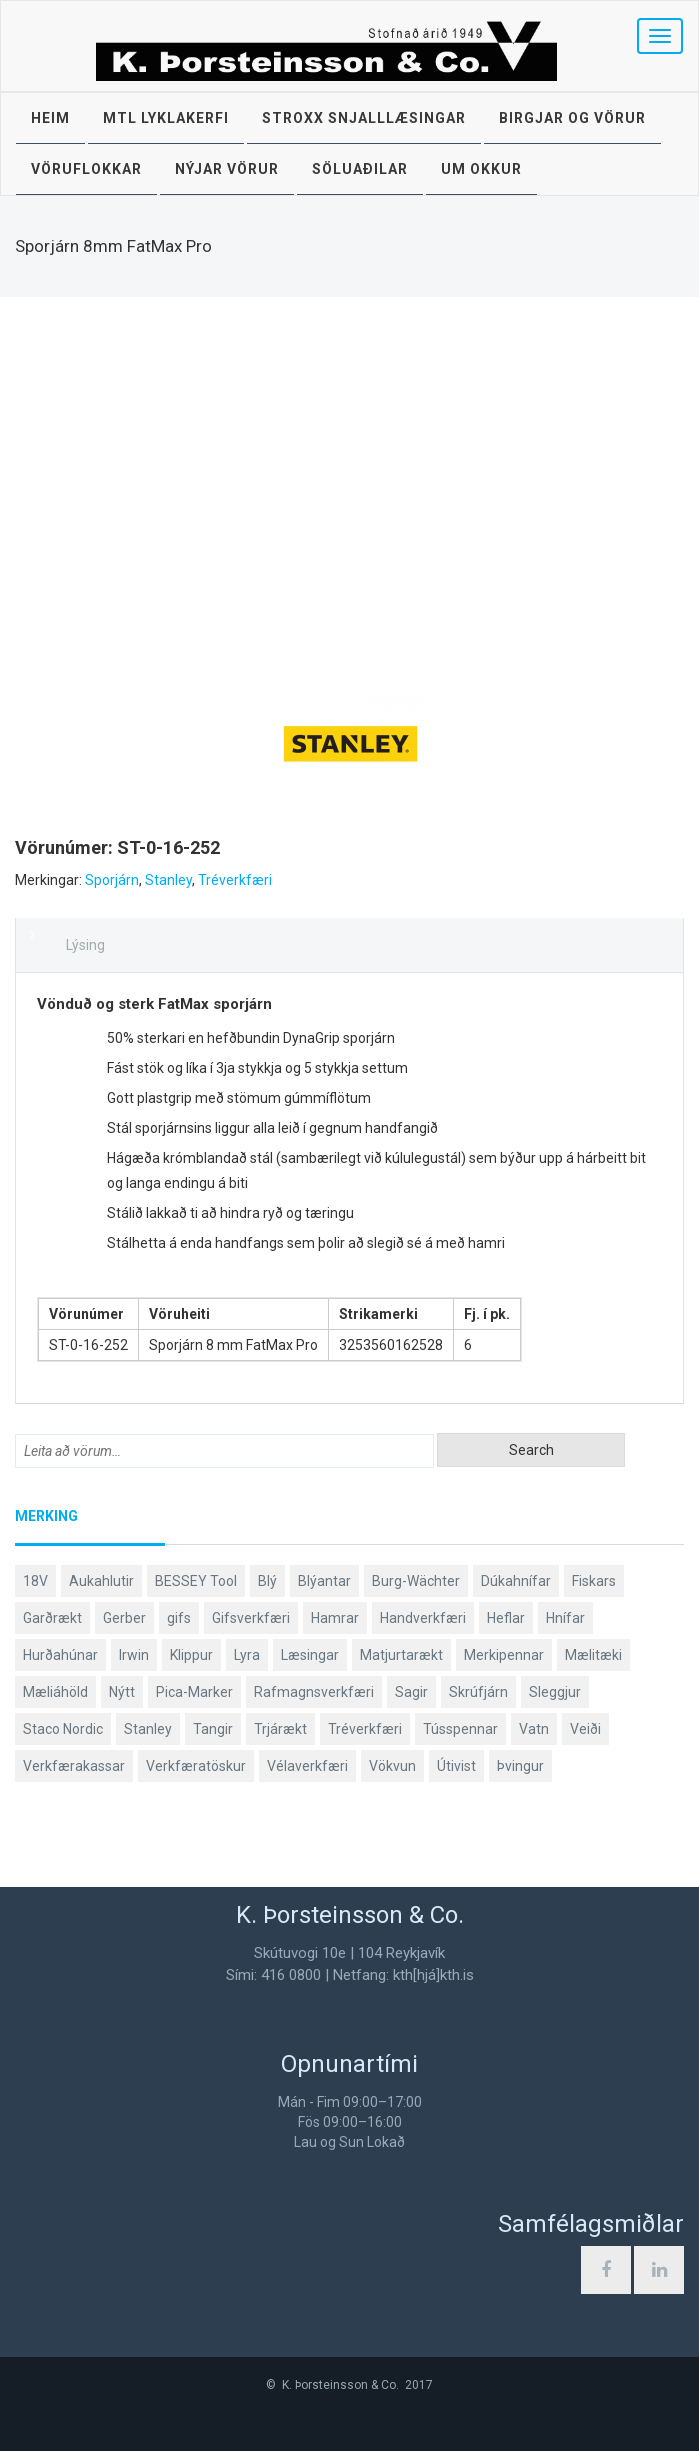 The height and width of the screenshot is (2451, 699). What do you see at coordinates (324, 1581) in the screenshot?
I see `Blýantar [Blýantar (43 products)]` at bounding box center [324, 1581].